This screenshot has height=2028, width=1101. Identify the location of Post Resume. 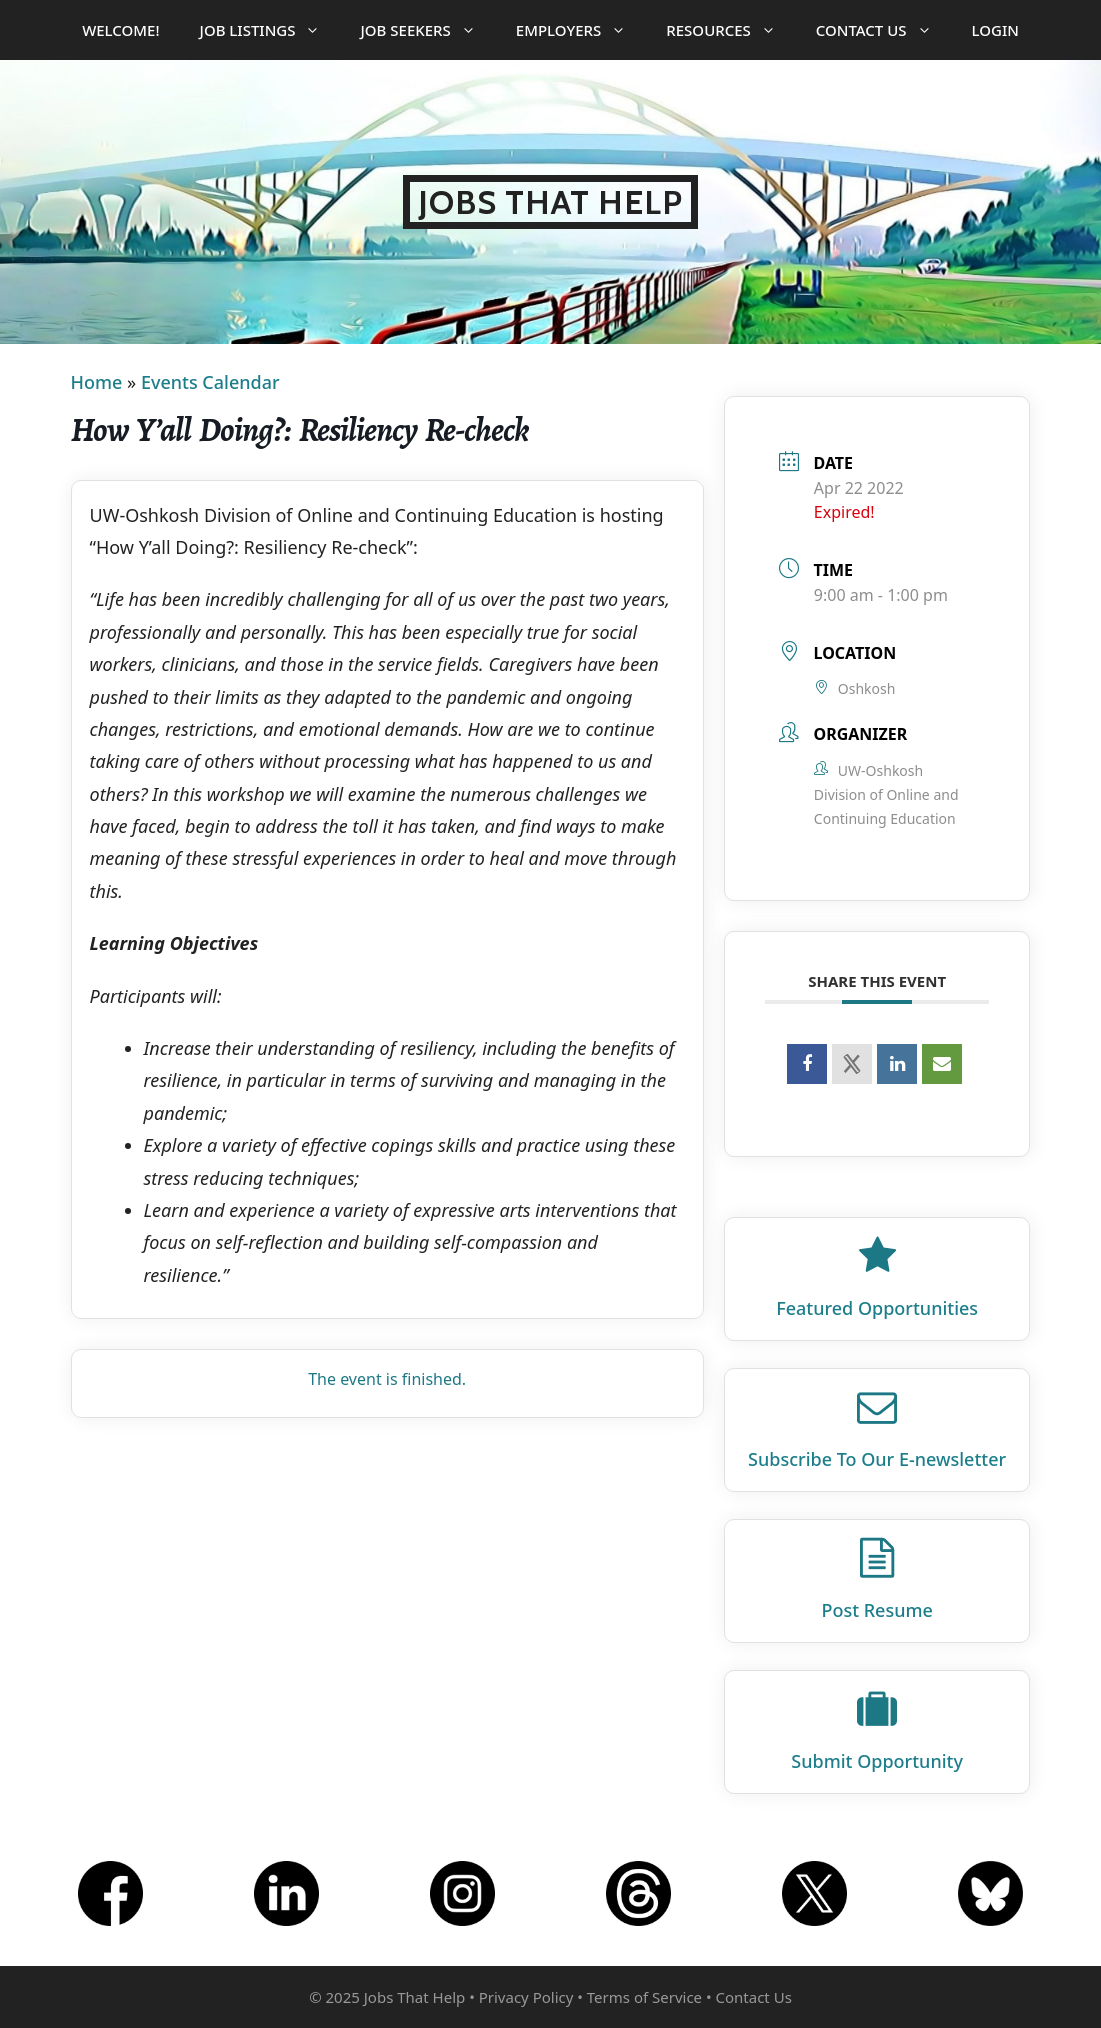
(876, 1610).